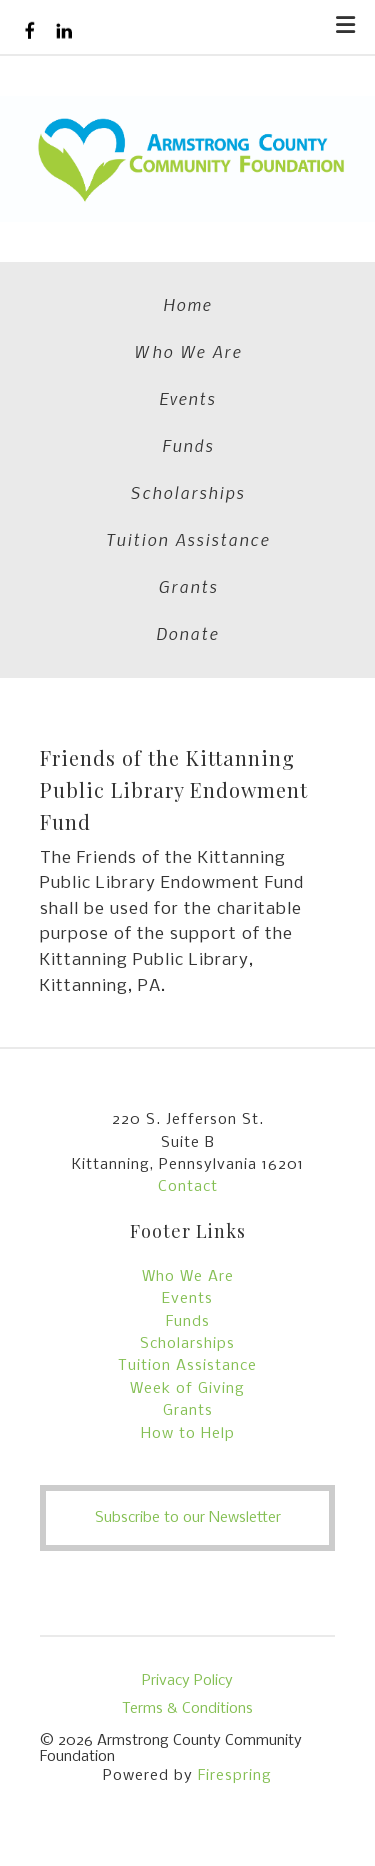  Describe the element at coordinates (187, 304) in the screenshot. I see `Home` at that location.